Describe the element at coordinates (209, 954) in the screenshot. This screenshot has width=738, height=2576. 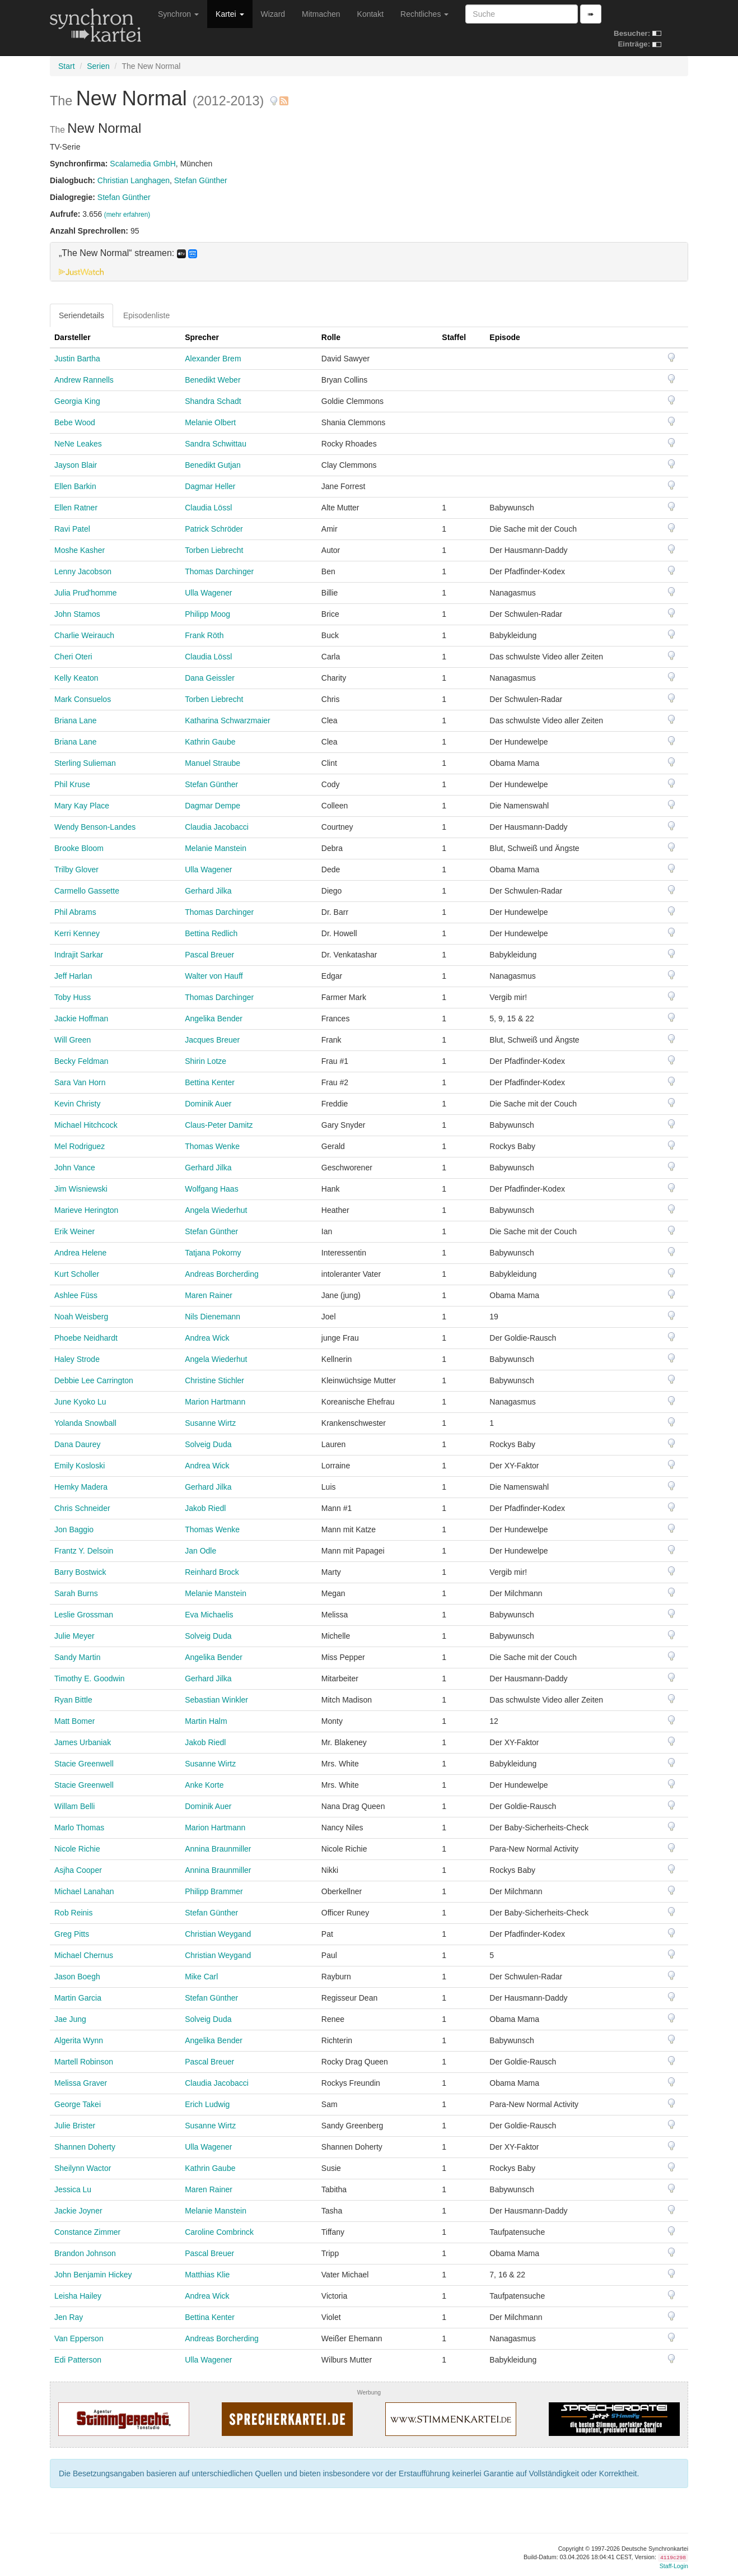
I see `Pascal Breuer` at that location.